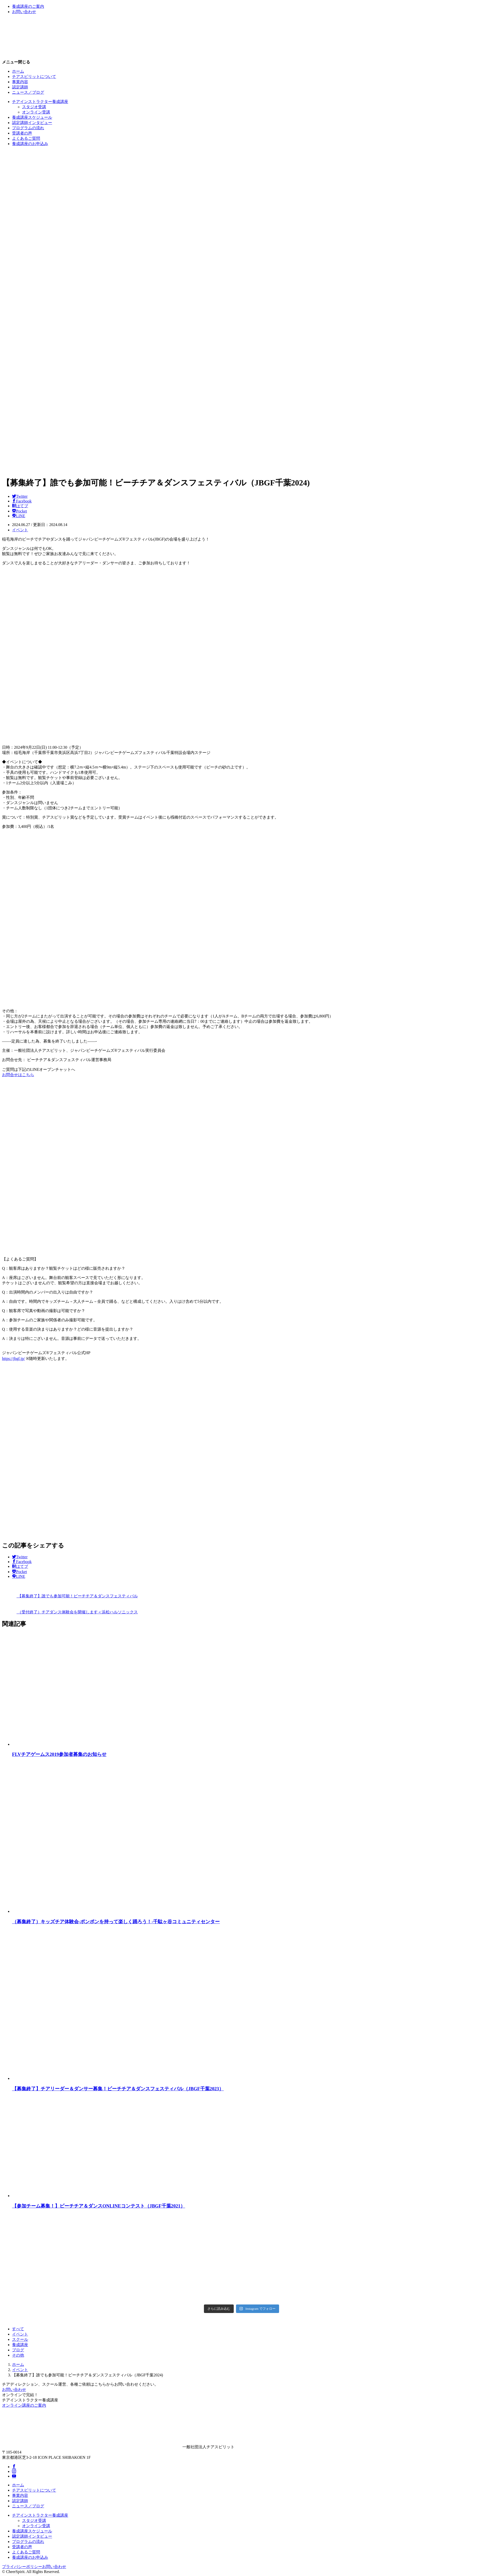 The height and width of the screenshot is (2576, 483). What do you see at coordinates (18, 1075) in the screenshot?
I see `お問合せはこちら` at bounding box center [18, 1075].